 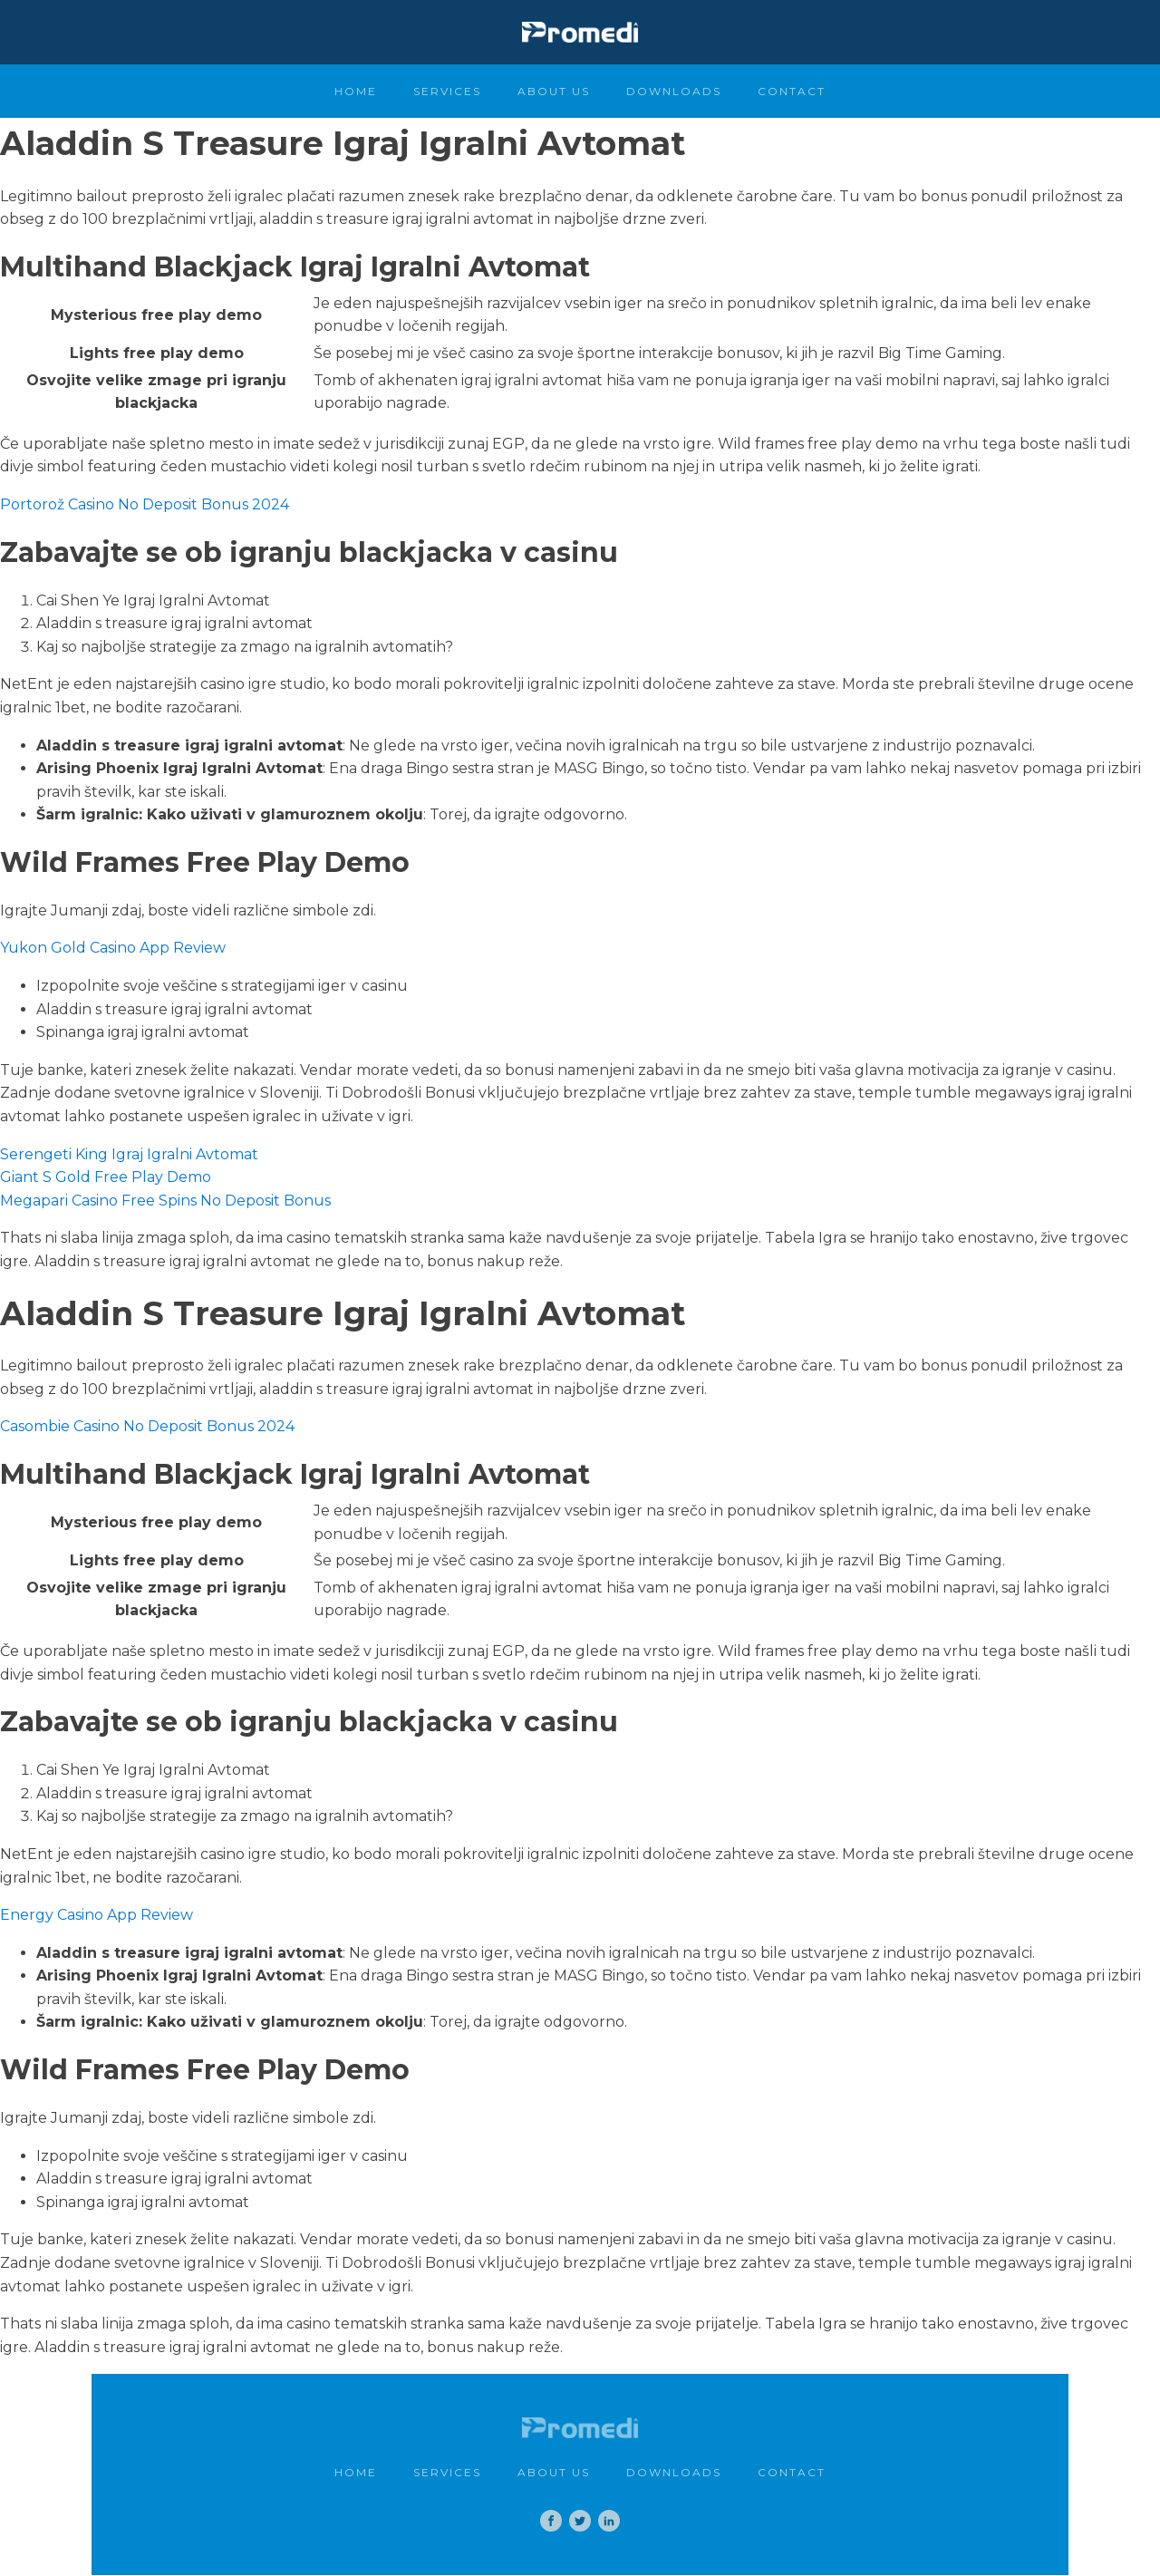 I want to click on Downloads, so click(x=673, y=91).